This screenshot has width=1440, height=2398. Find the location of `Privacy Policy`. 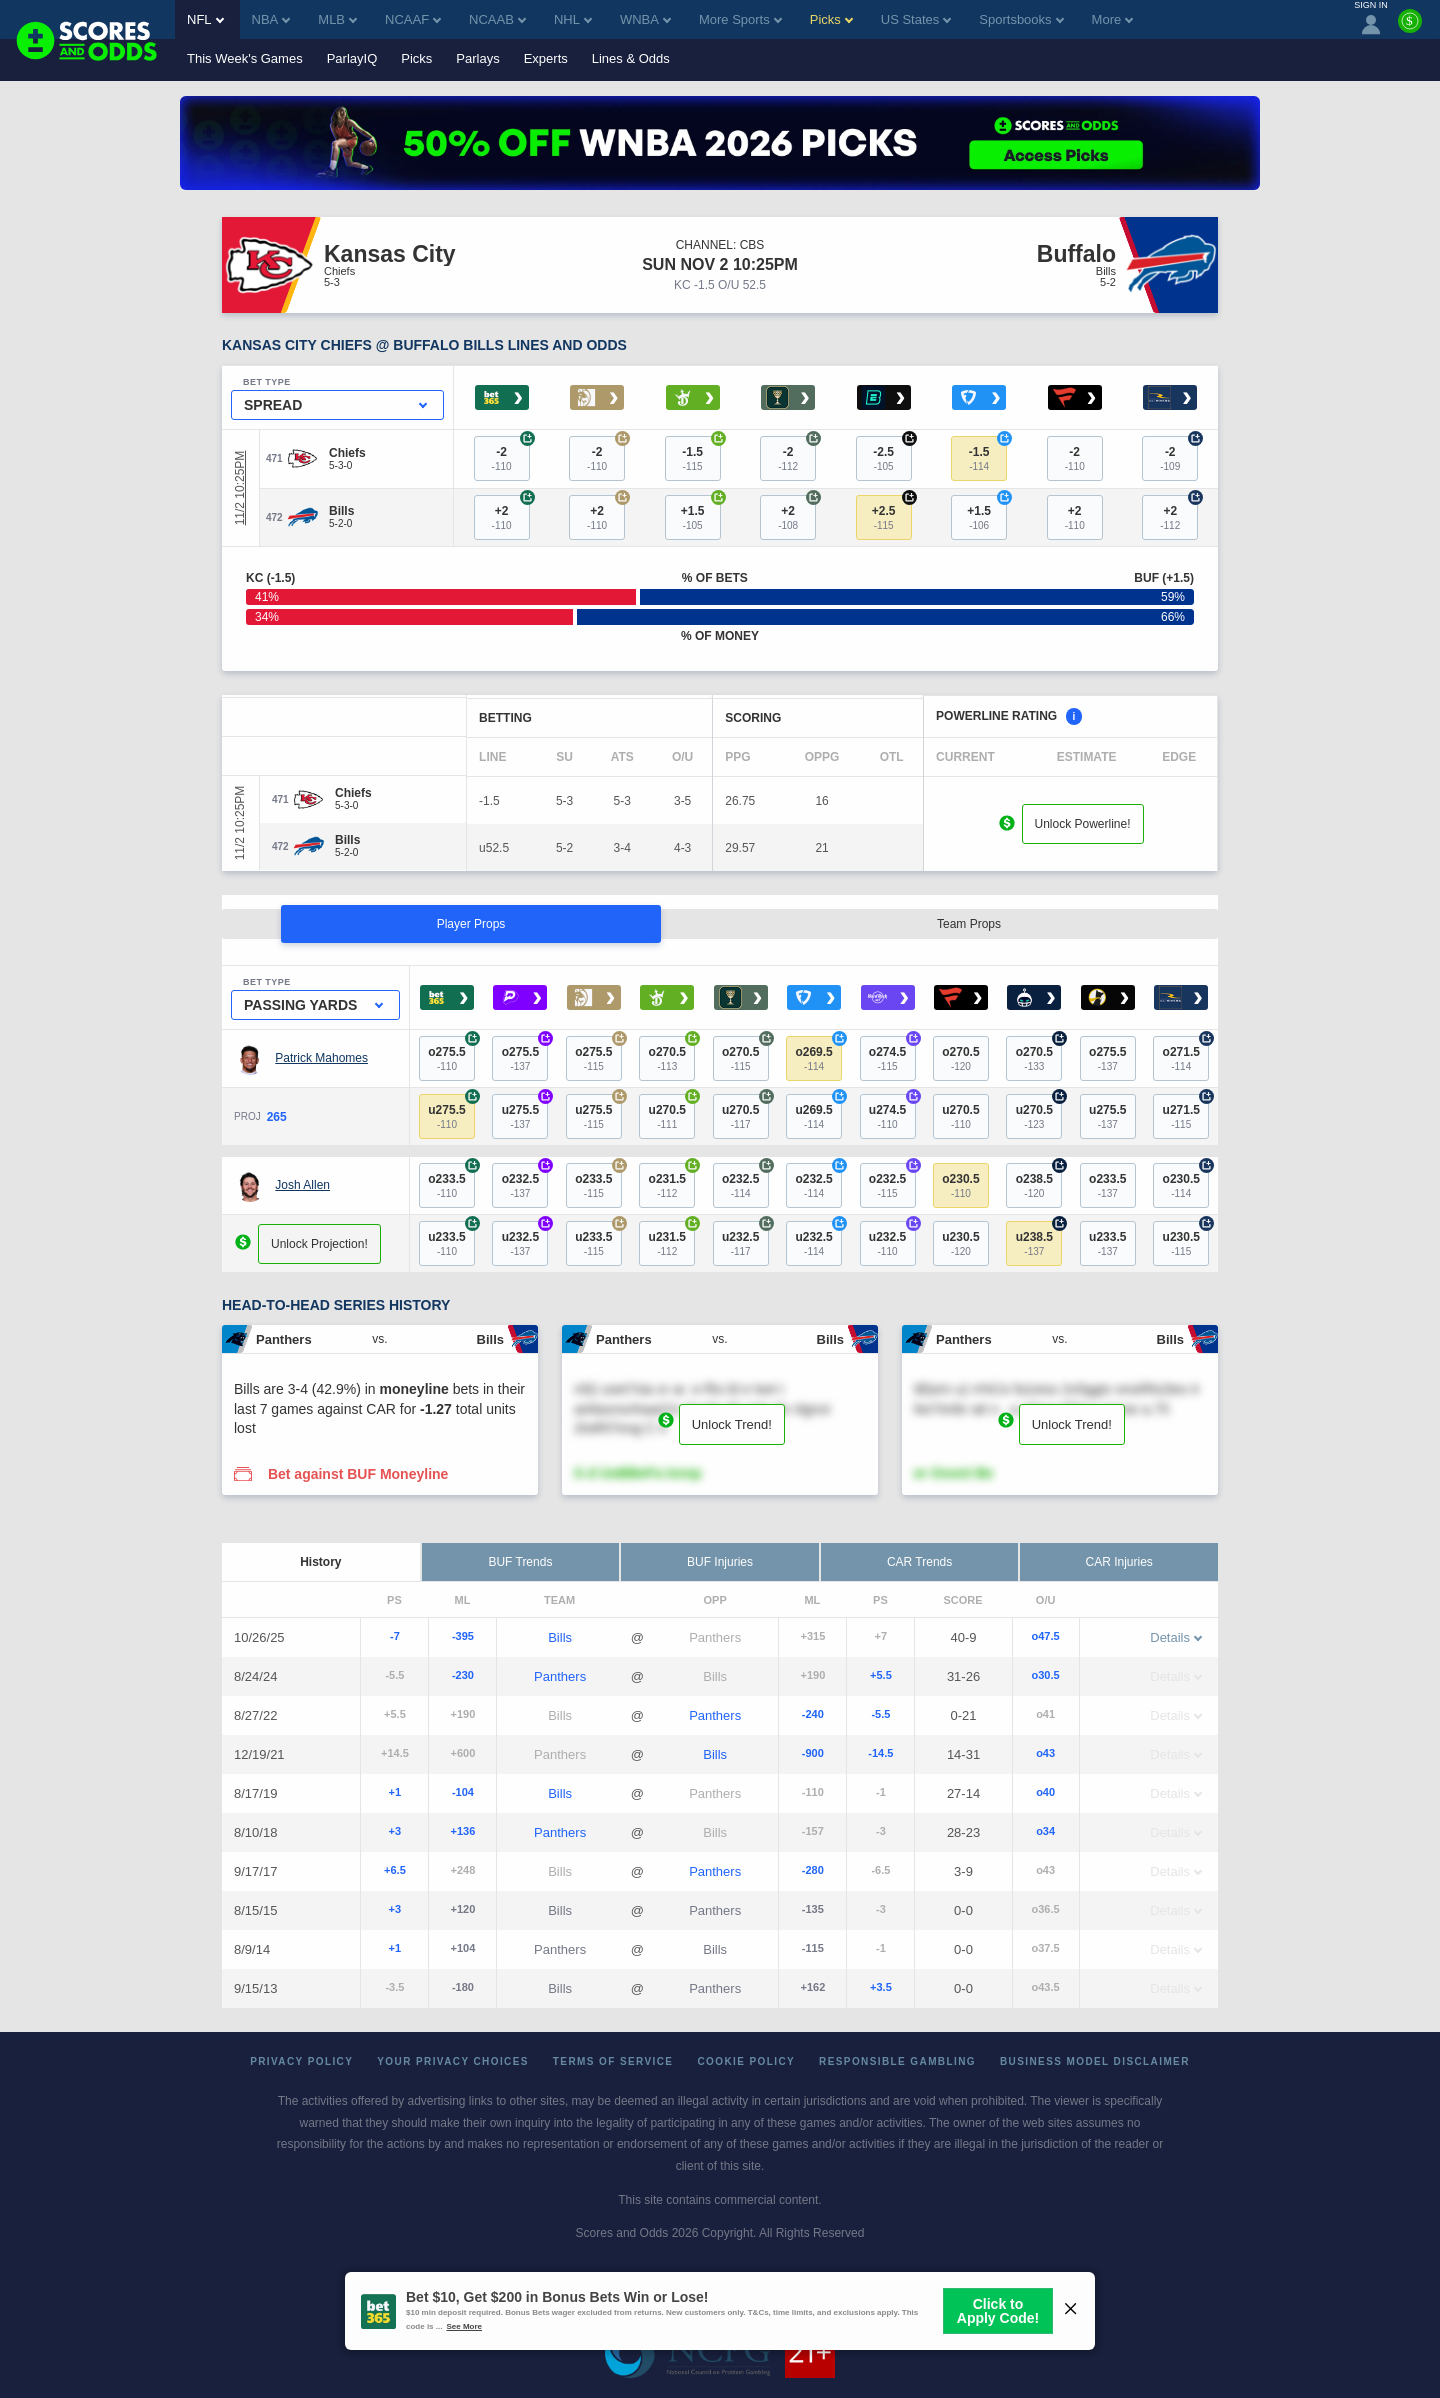

Privacy Policy is located at coordinates (301, 2061).